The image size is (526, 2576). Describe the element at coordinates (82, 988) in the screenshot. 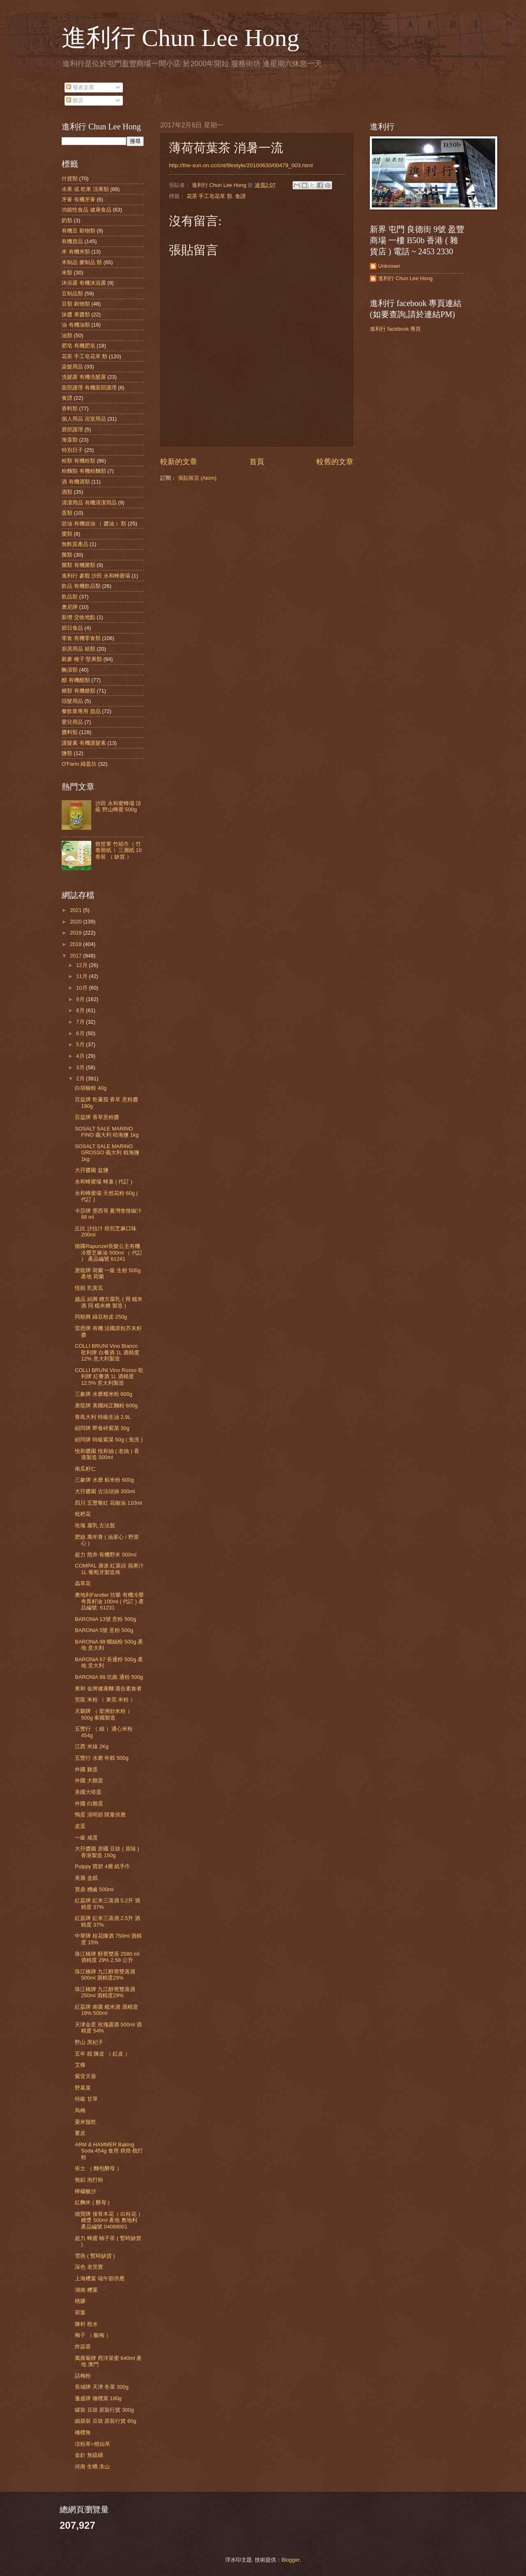

I see `10月` at that location.